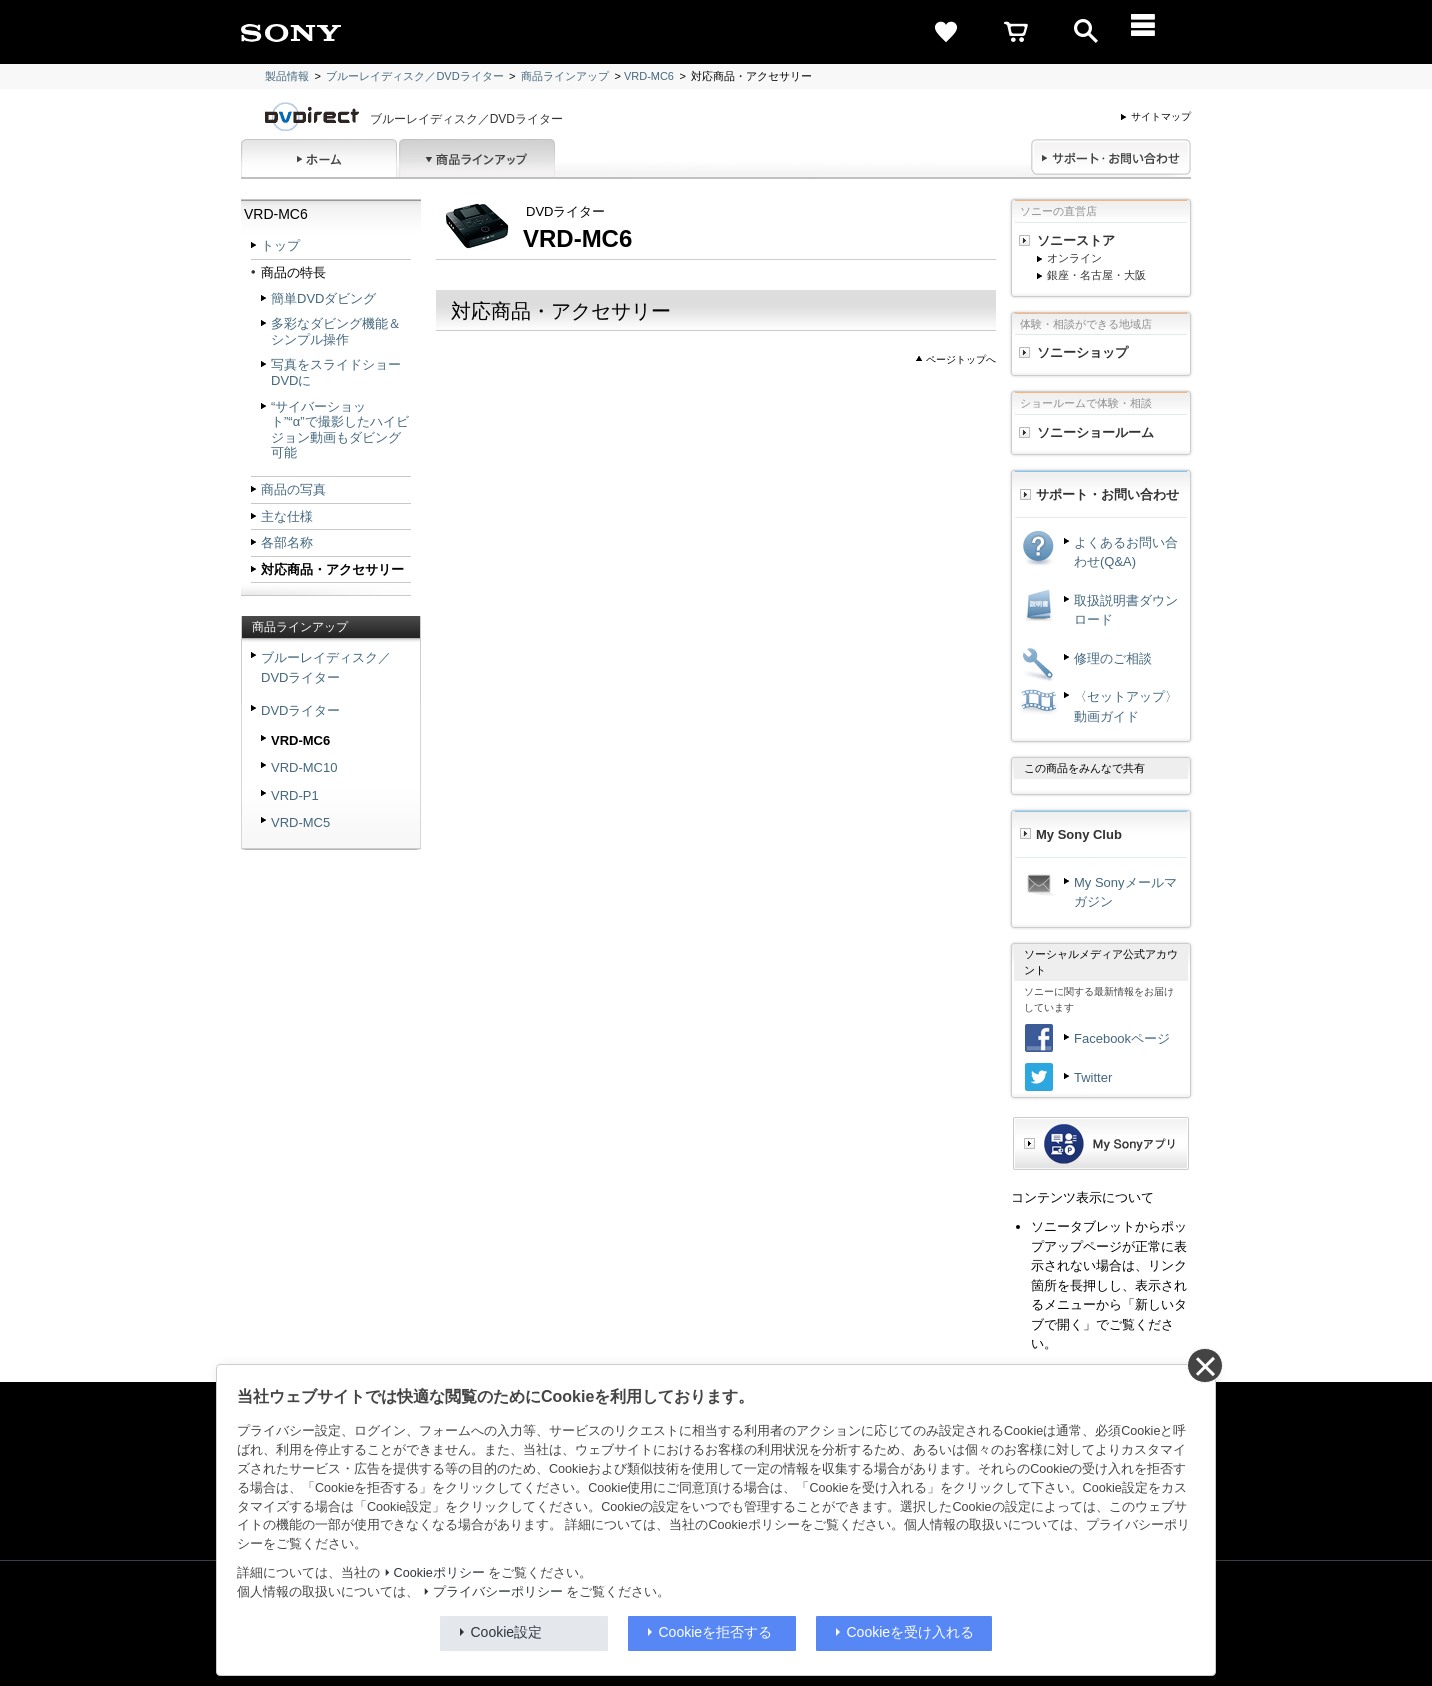  Describe the element at coordinates (1156, 32) in the screenshot. I see `[メニュー]` at that location.